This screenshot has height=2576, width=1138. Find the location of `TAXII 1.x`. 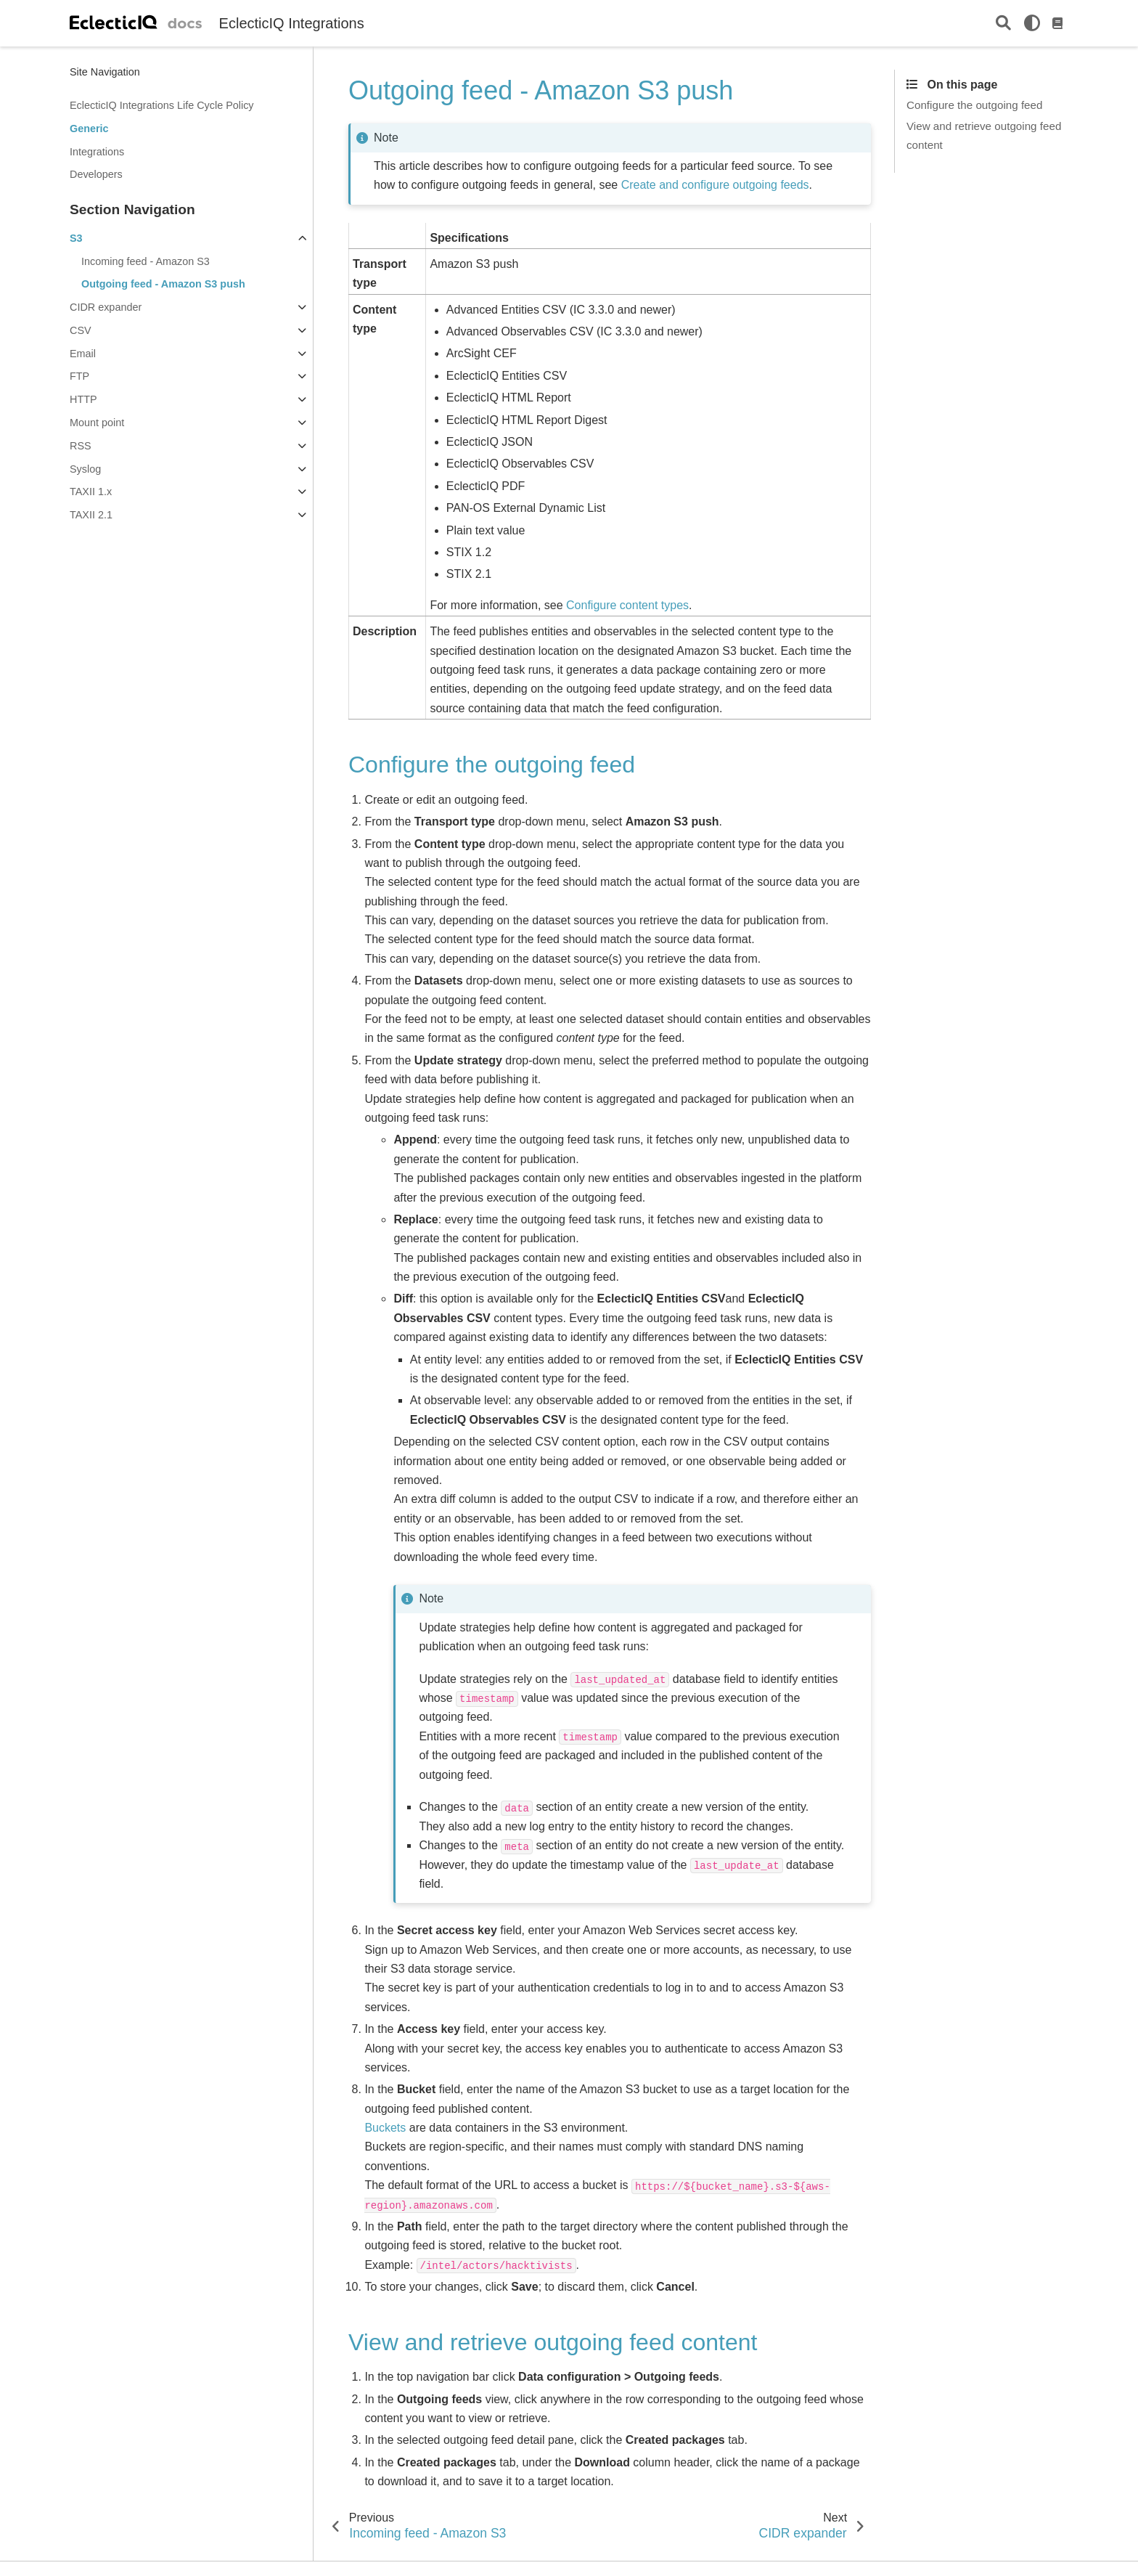

TAXII 1.x is located at coordinates (91, 491).